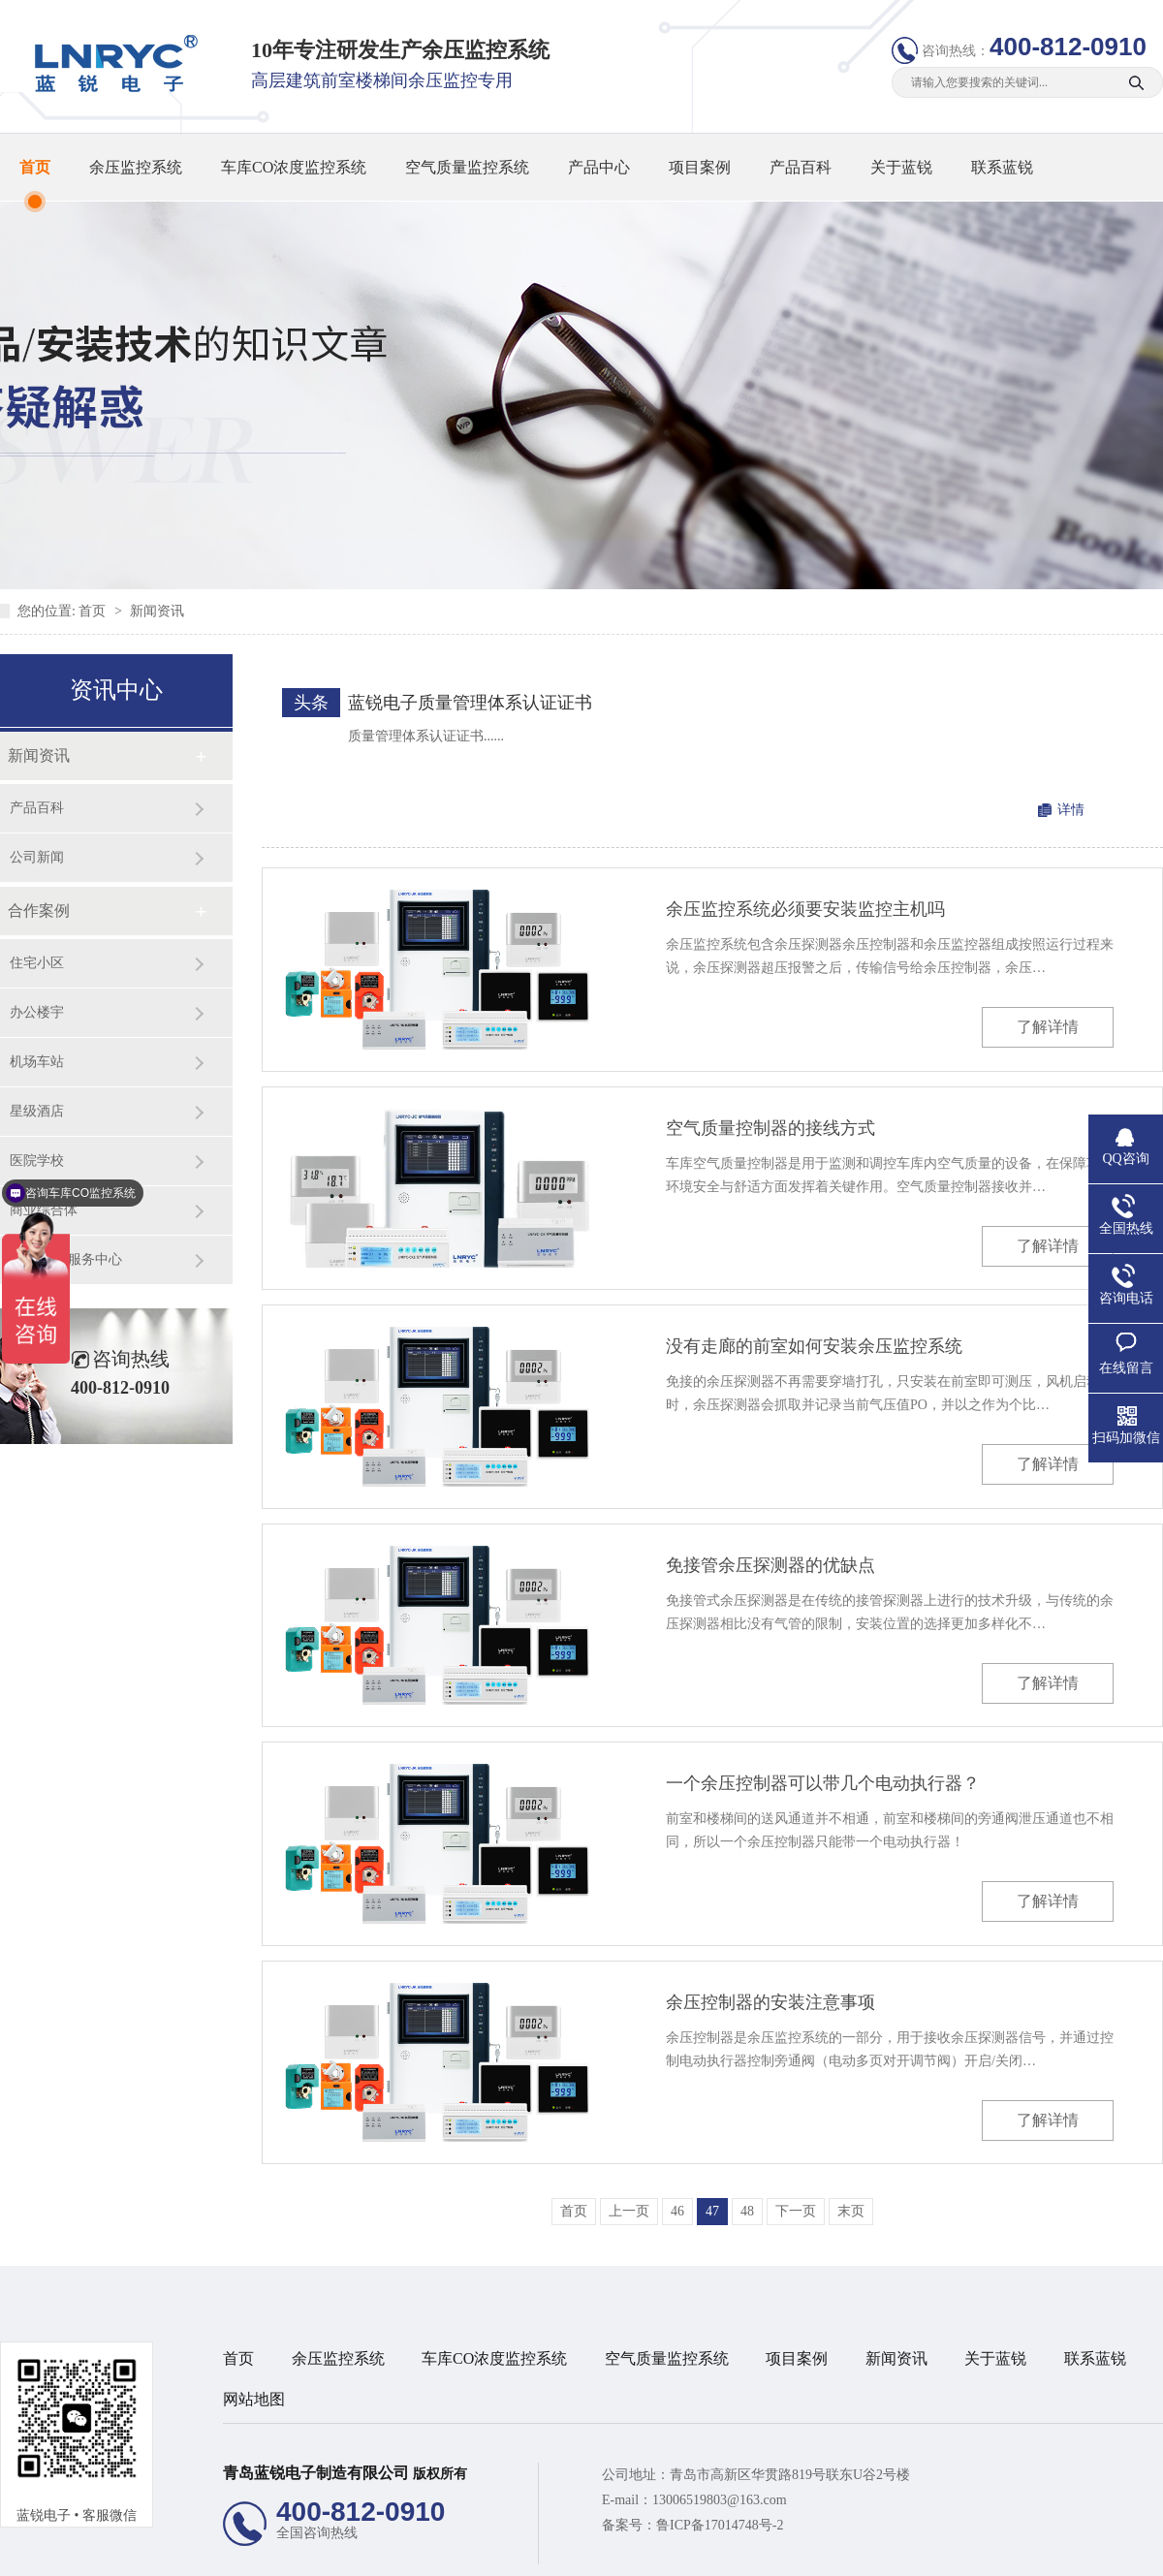 This screenshot has height=2576, width=1163. I want to click on 网站地图, so click(254, 2399).